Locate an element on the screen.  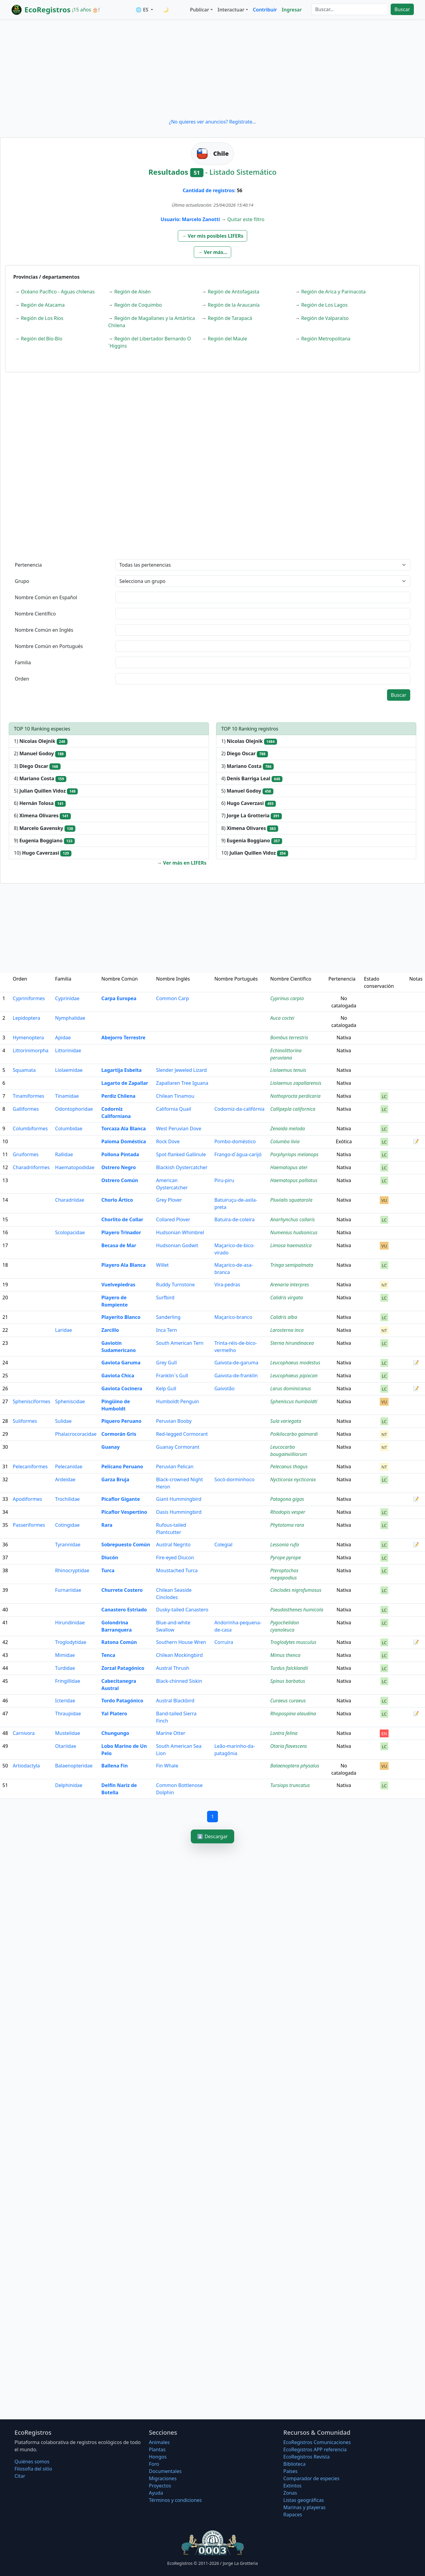
Batuíra-de-coleira is located at coordinates (234, 1219).